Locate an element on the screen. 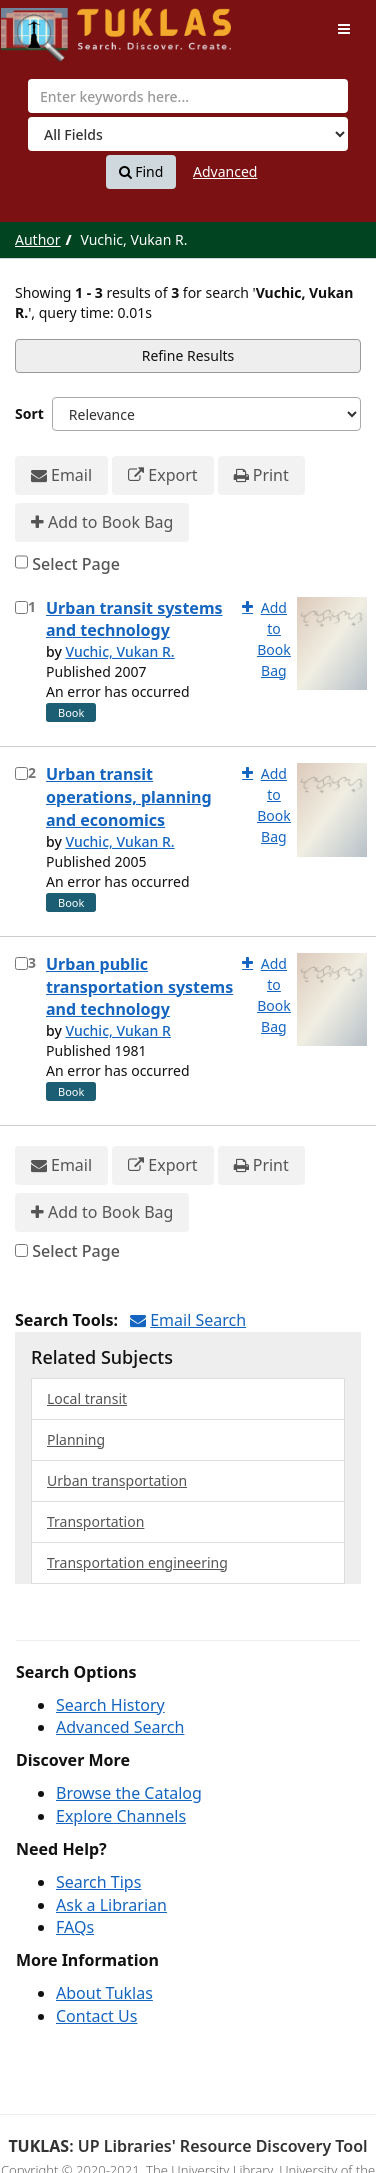 The width and height of the screenshot is (376, 2173). Select Page is located at coordinates (76, 564).